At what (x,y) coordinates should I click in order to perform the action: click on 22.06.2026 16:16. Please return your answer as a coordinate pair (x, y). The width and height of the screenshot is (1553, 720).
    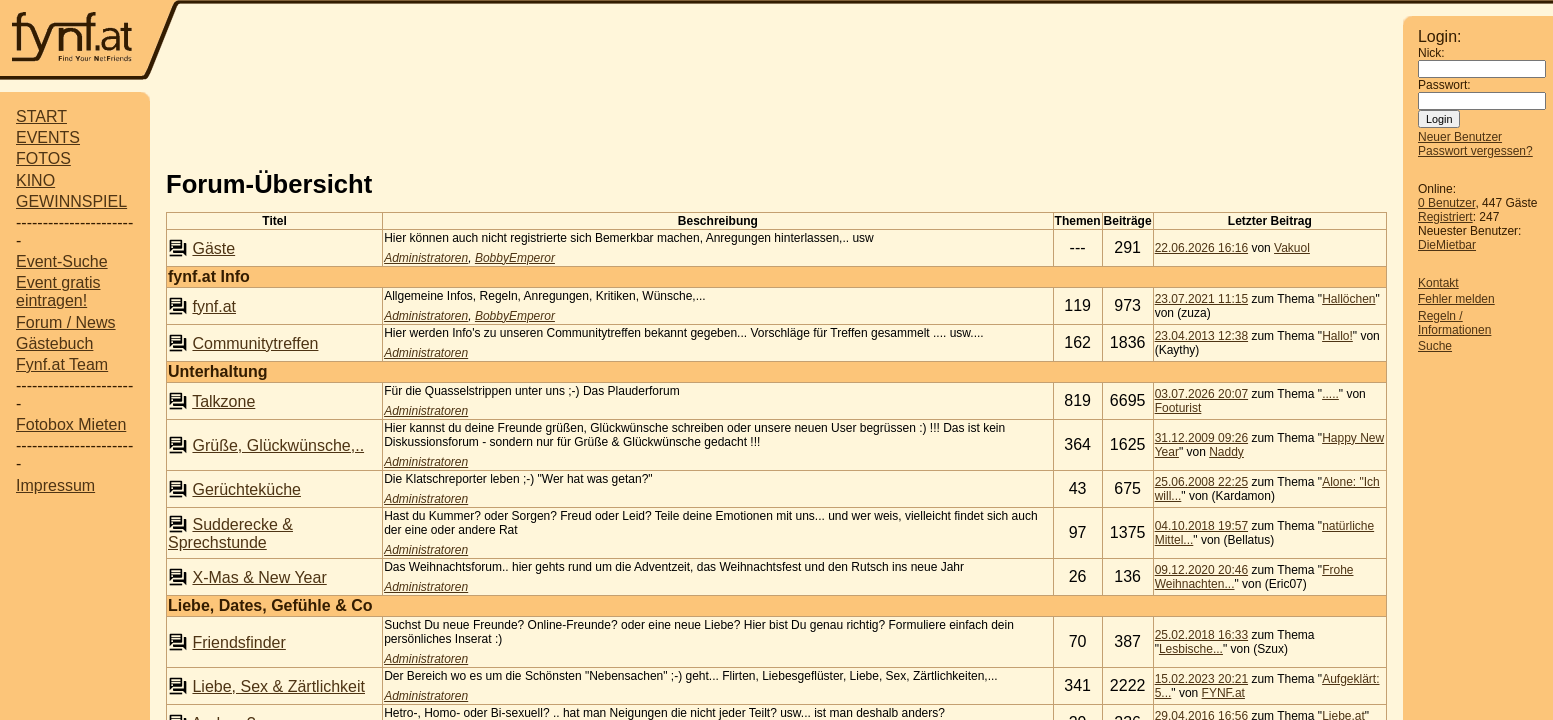
    Looking at the image, I should click on (1201, 248).